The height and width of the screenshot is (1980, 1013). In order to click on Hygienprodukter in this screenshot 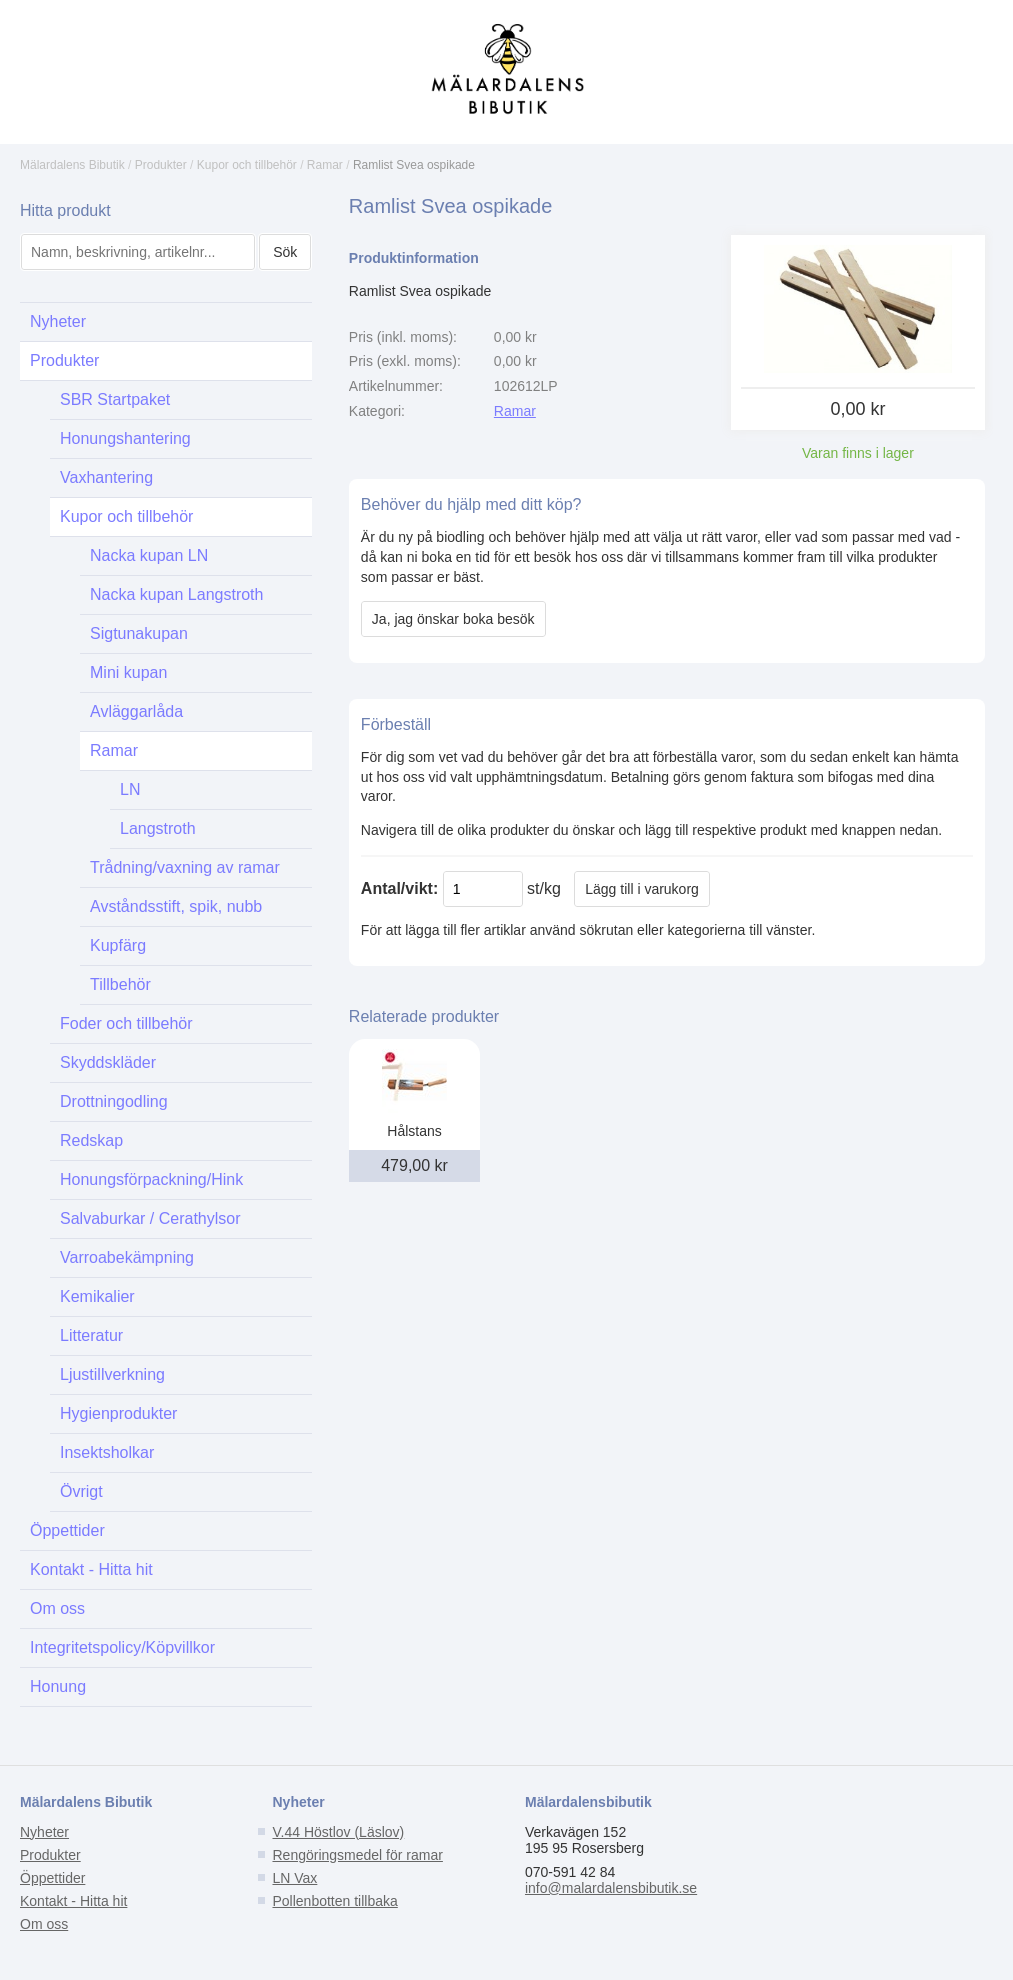, I will do `click(118, 1413)`.